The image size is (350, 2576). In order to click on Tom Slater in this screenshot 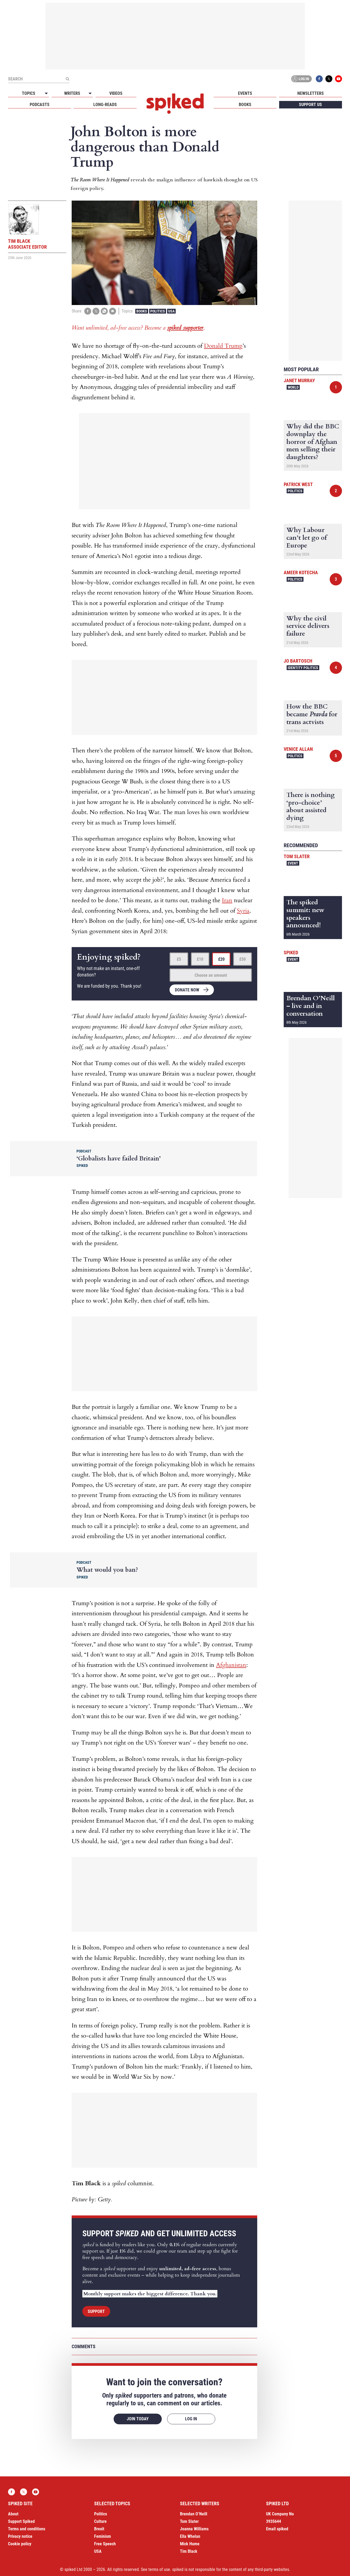, I will do `click(297, 856)`.